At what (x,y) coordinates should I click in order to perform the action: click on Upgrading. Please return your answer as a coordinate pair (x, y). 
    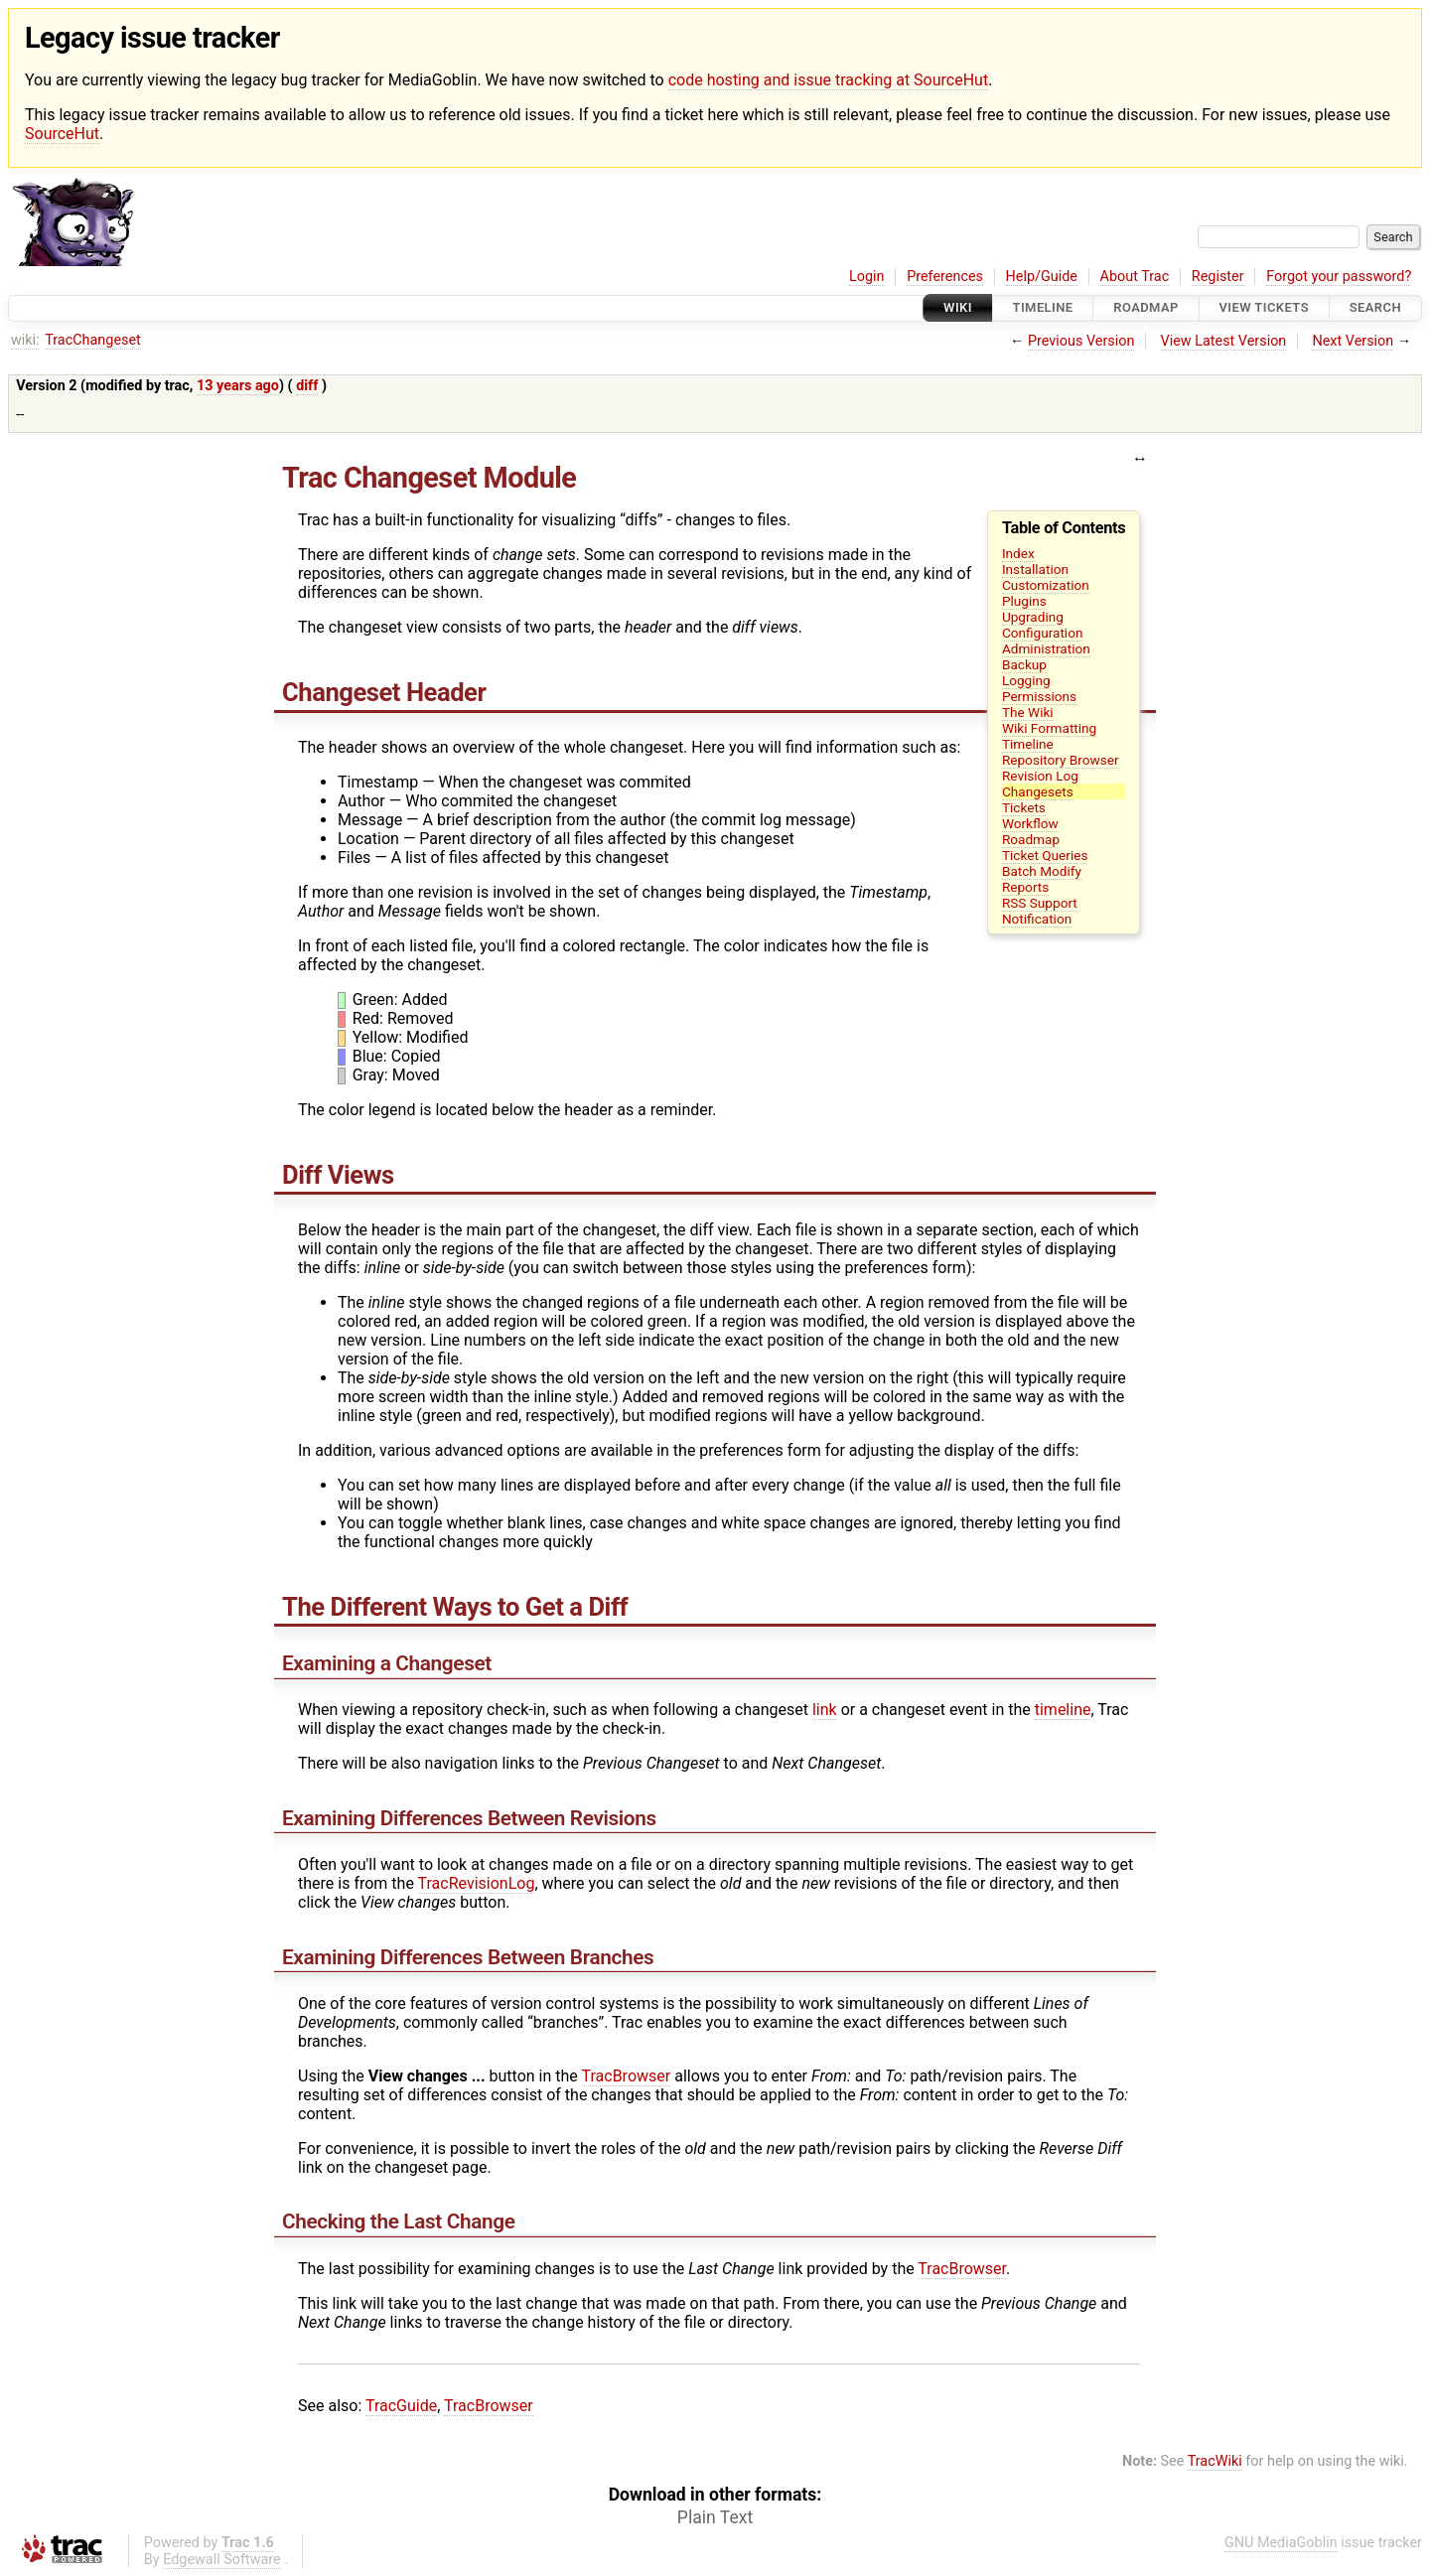
    Looking at the image, I should click on (1033, 617).